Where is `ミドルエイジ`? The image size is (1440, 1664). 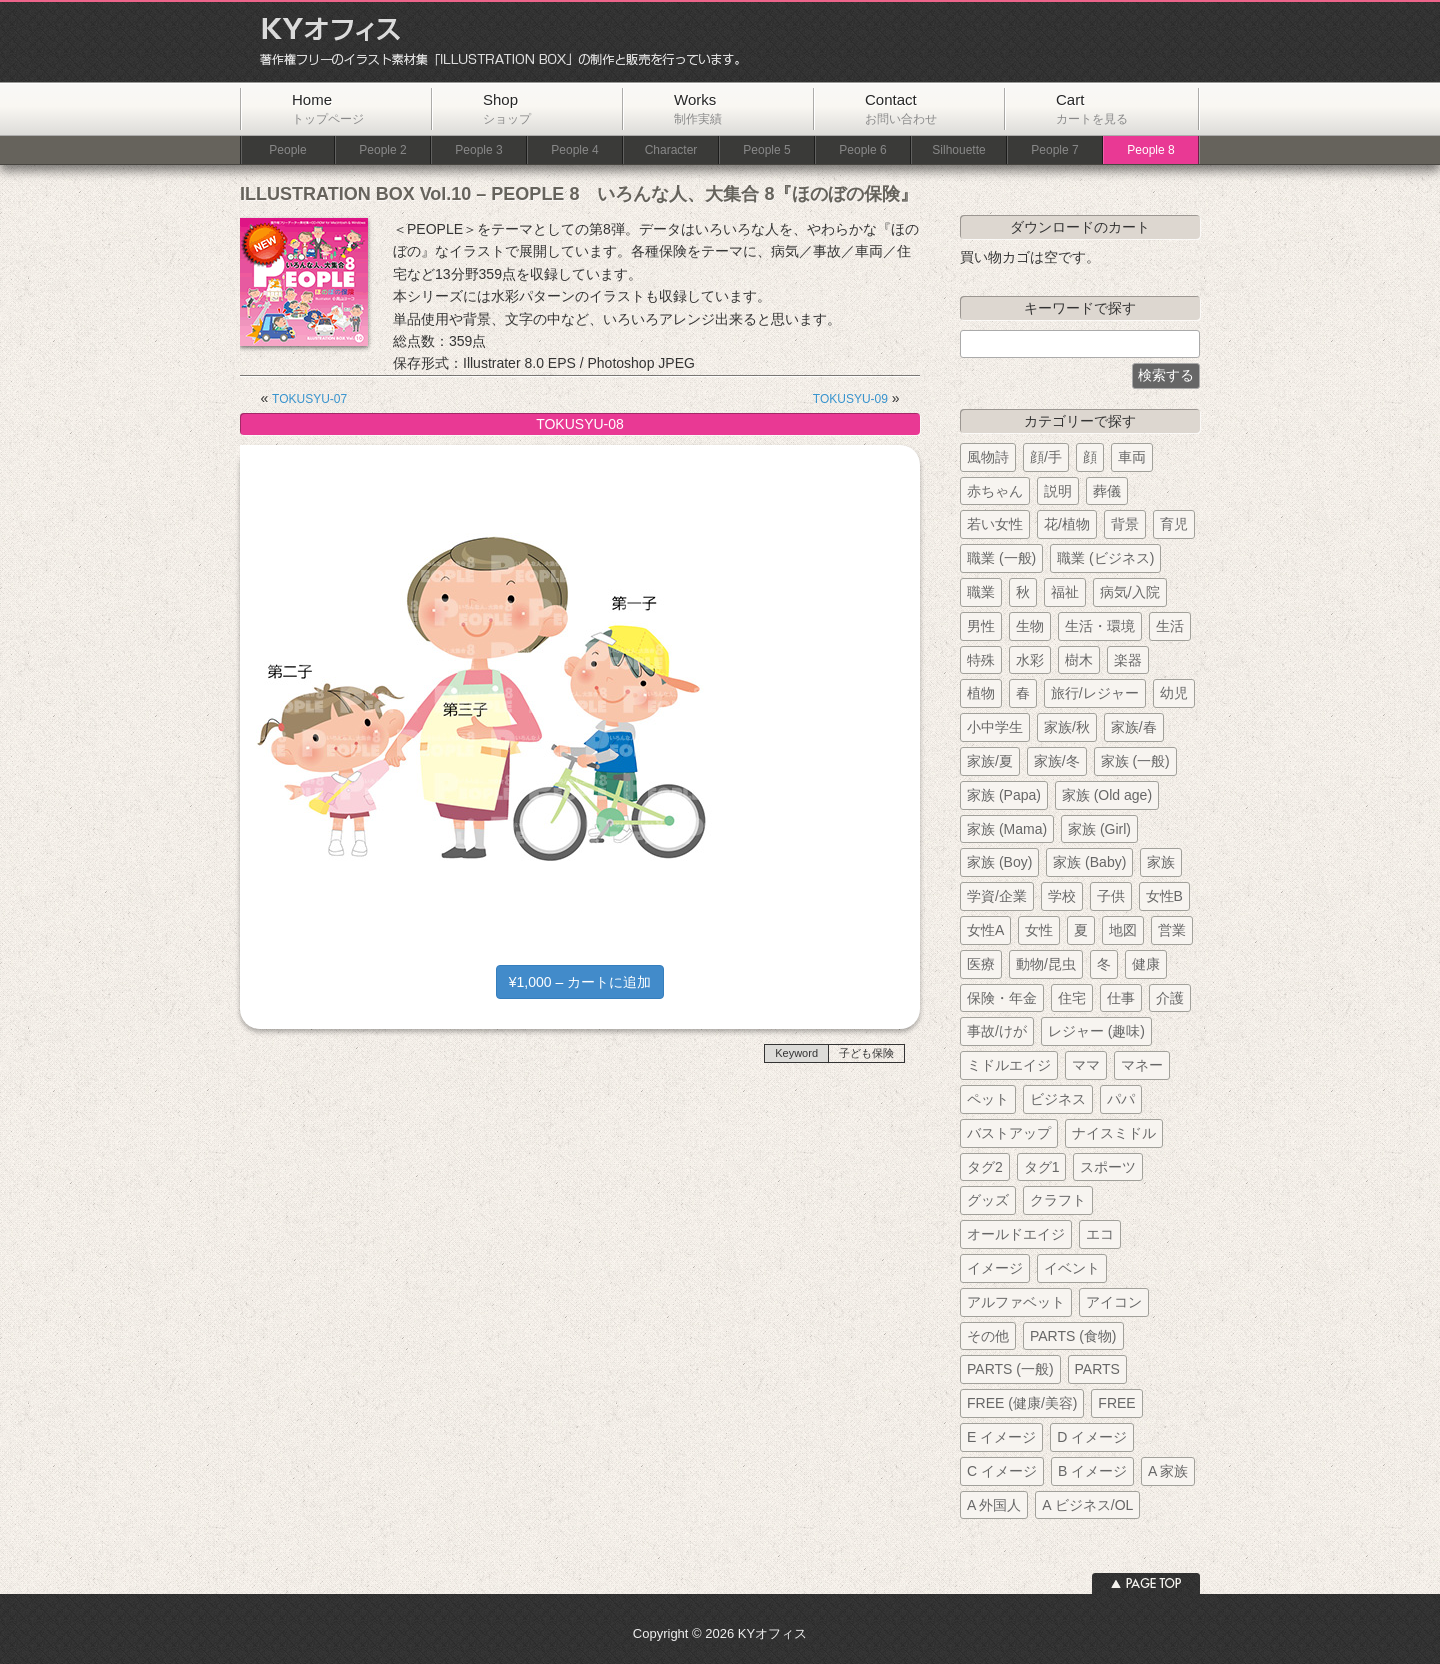 ミドルエイジ is located at coordinates (1009, 1065).